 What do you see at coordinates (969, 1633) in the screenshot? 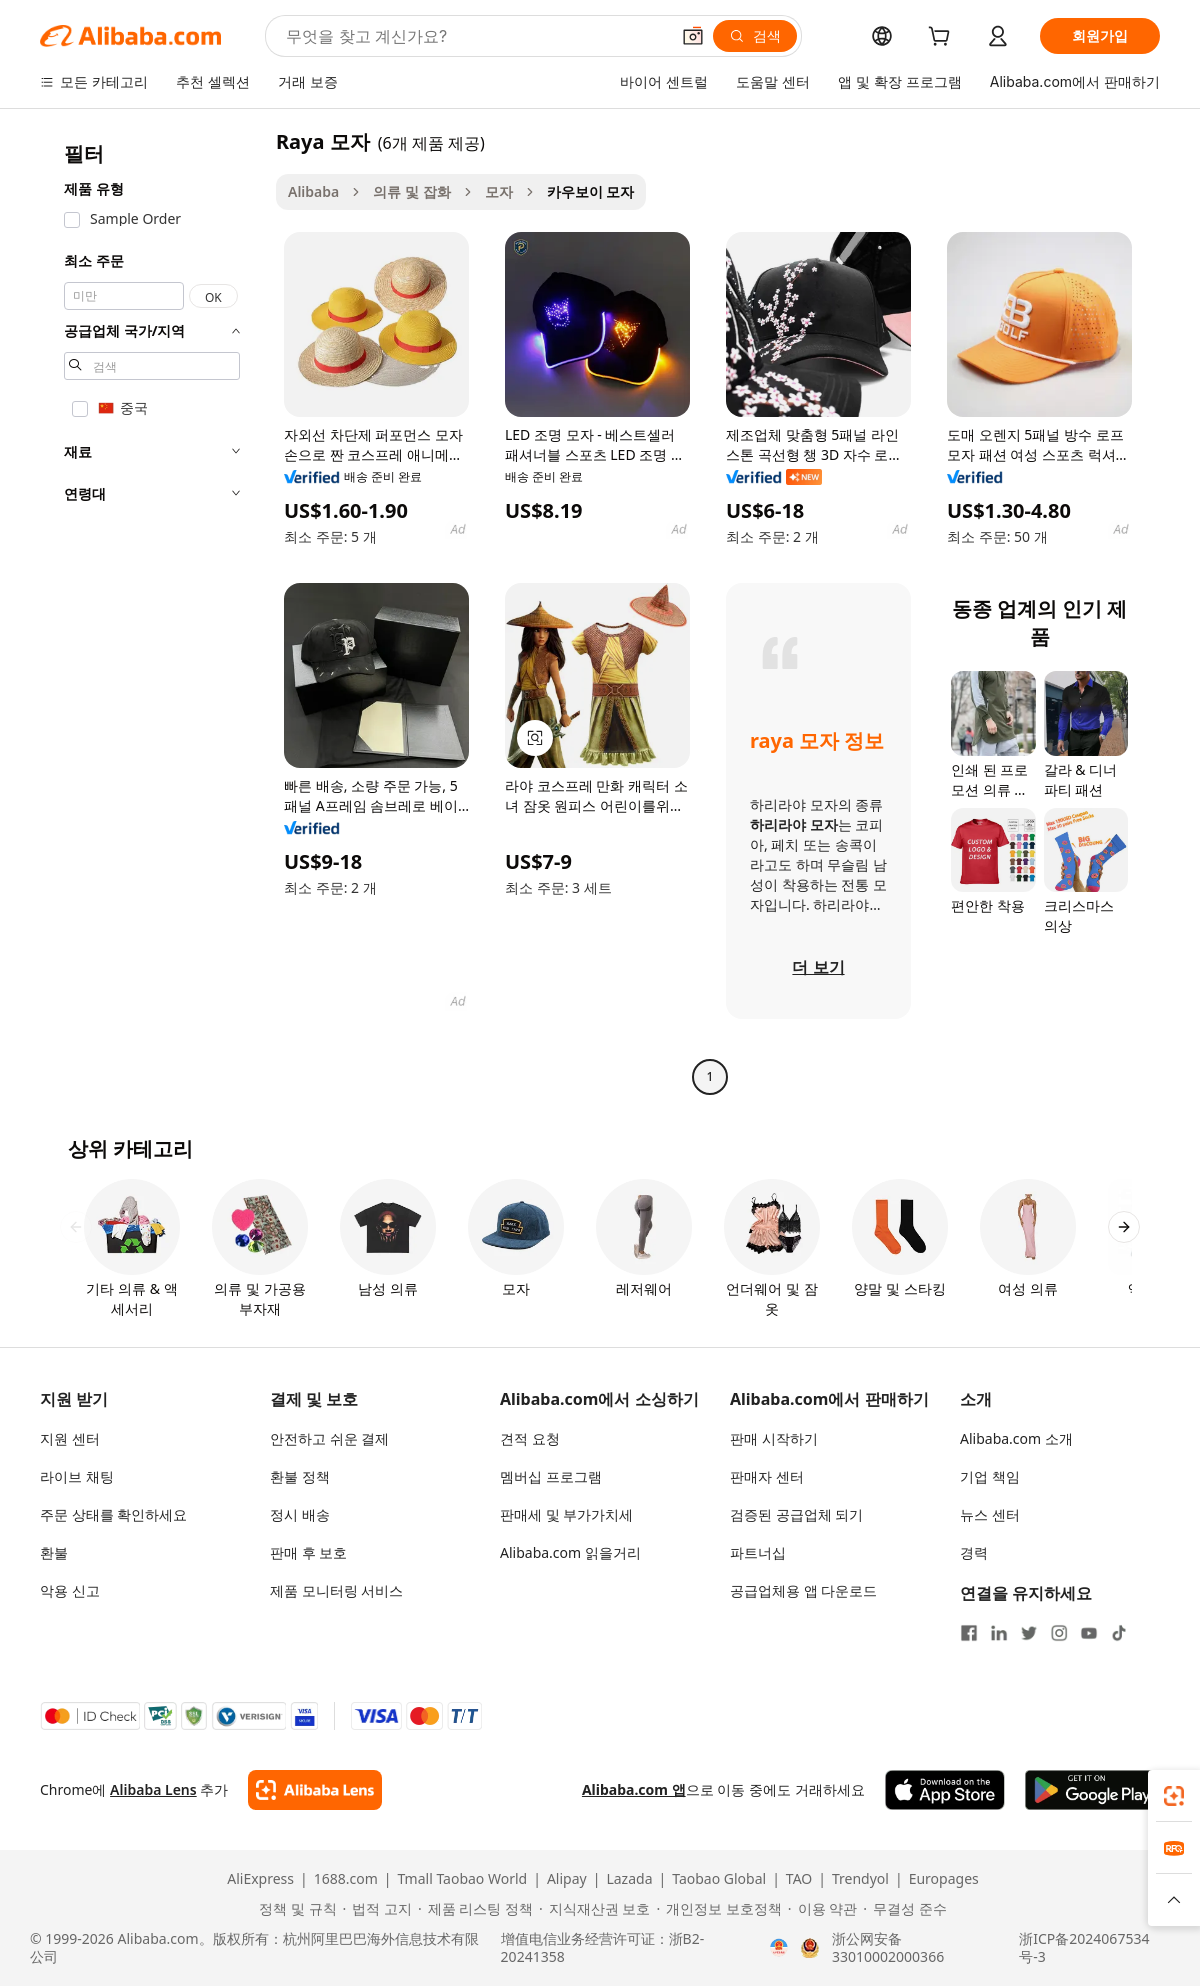
I see `[Visit Alibaba.com on Facebook]` at bounding box center [969, 1633].